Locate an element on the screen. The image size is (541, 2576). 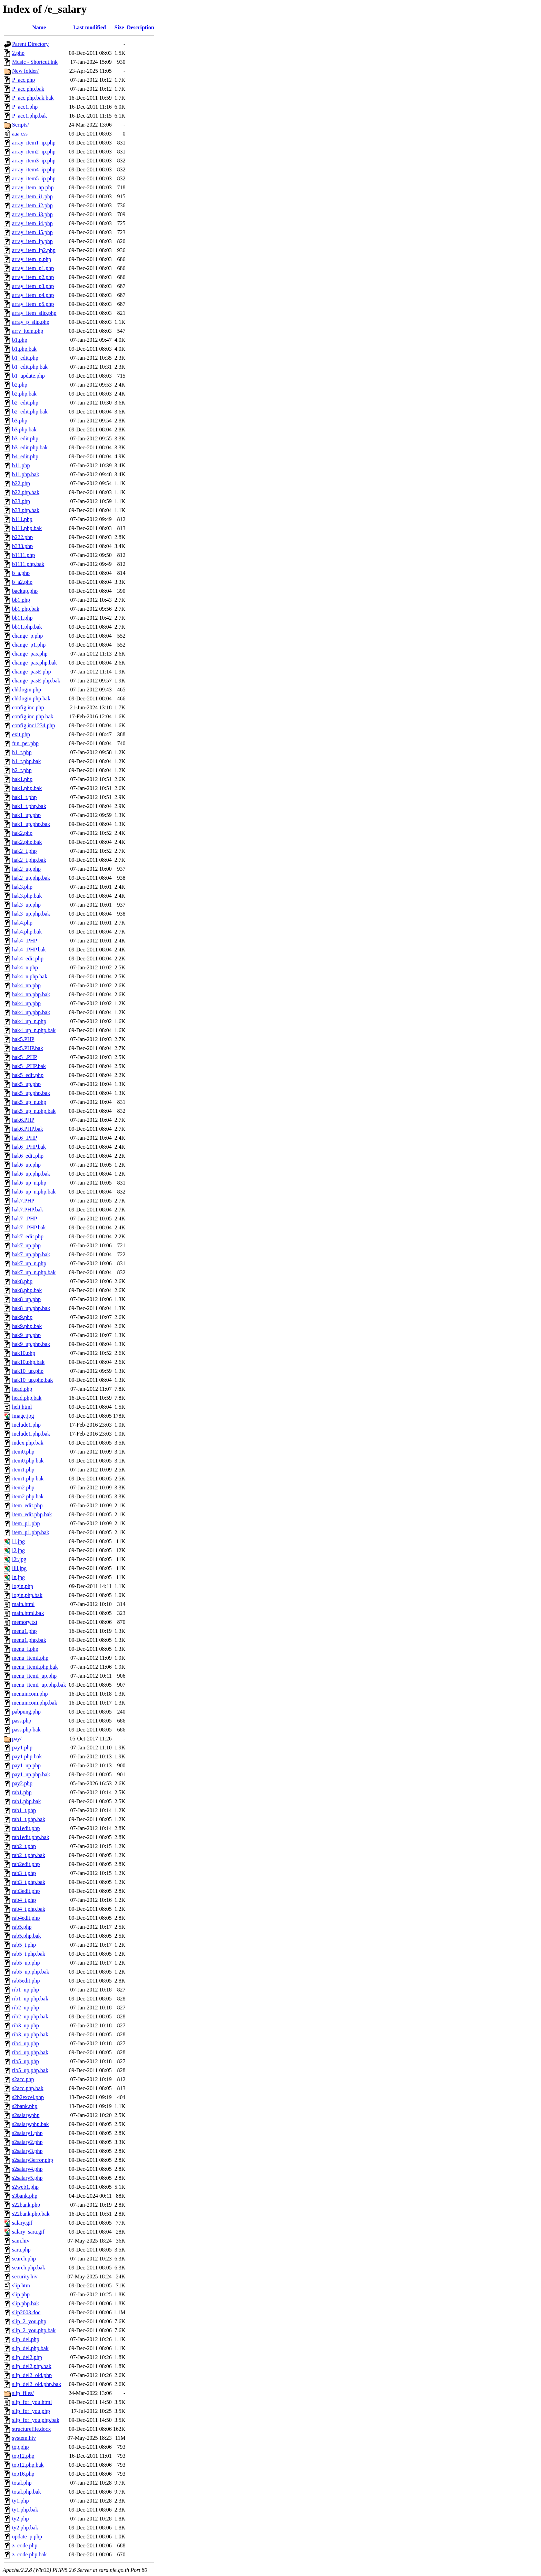
rab5_t.php.bak is located at coordinates (28, 1954).